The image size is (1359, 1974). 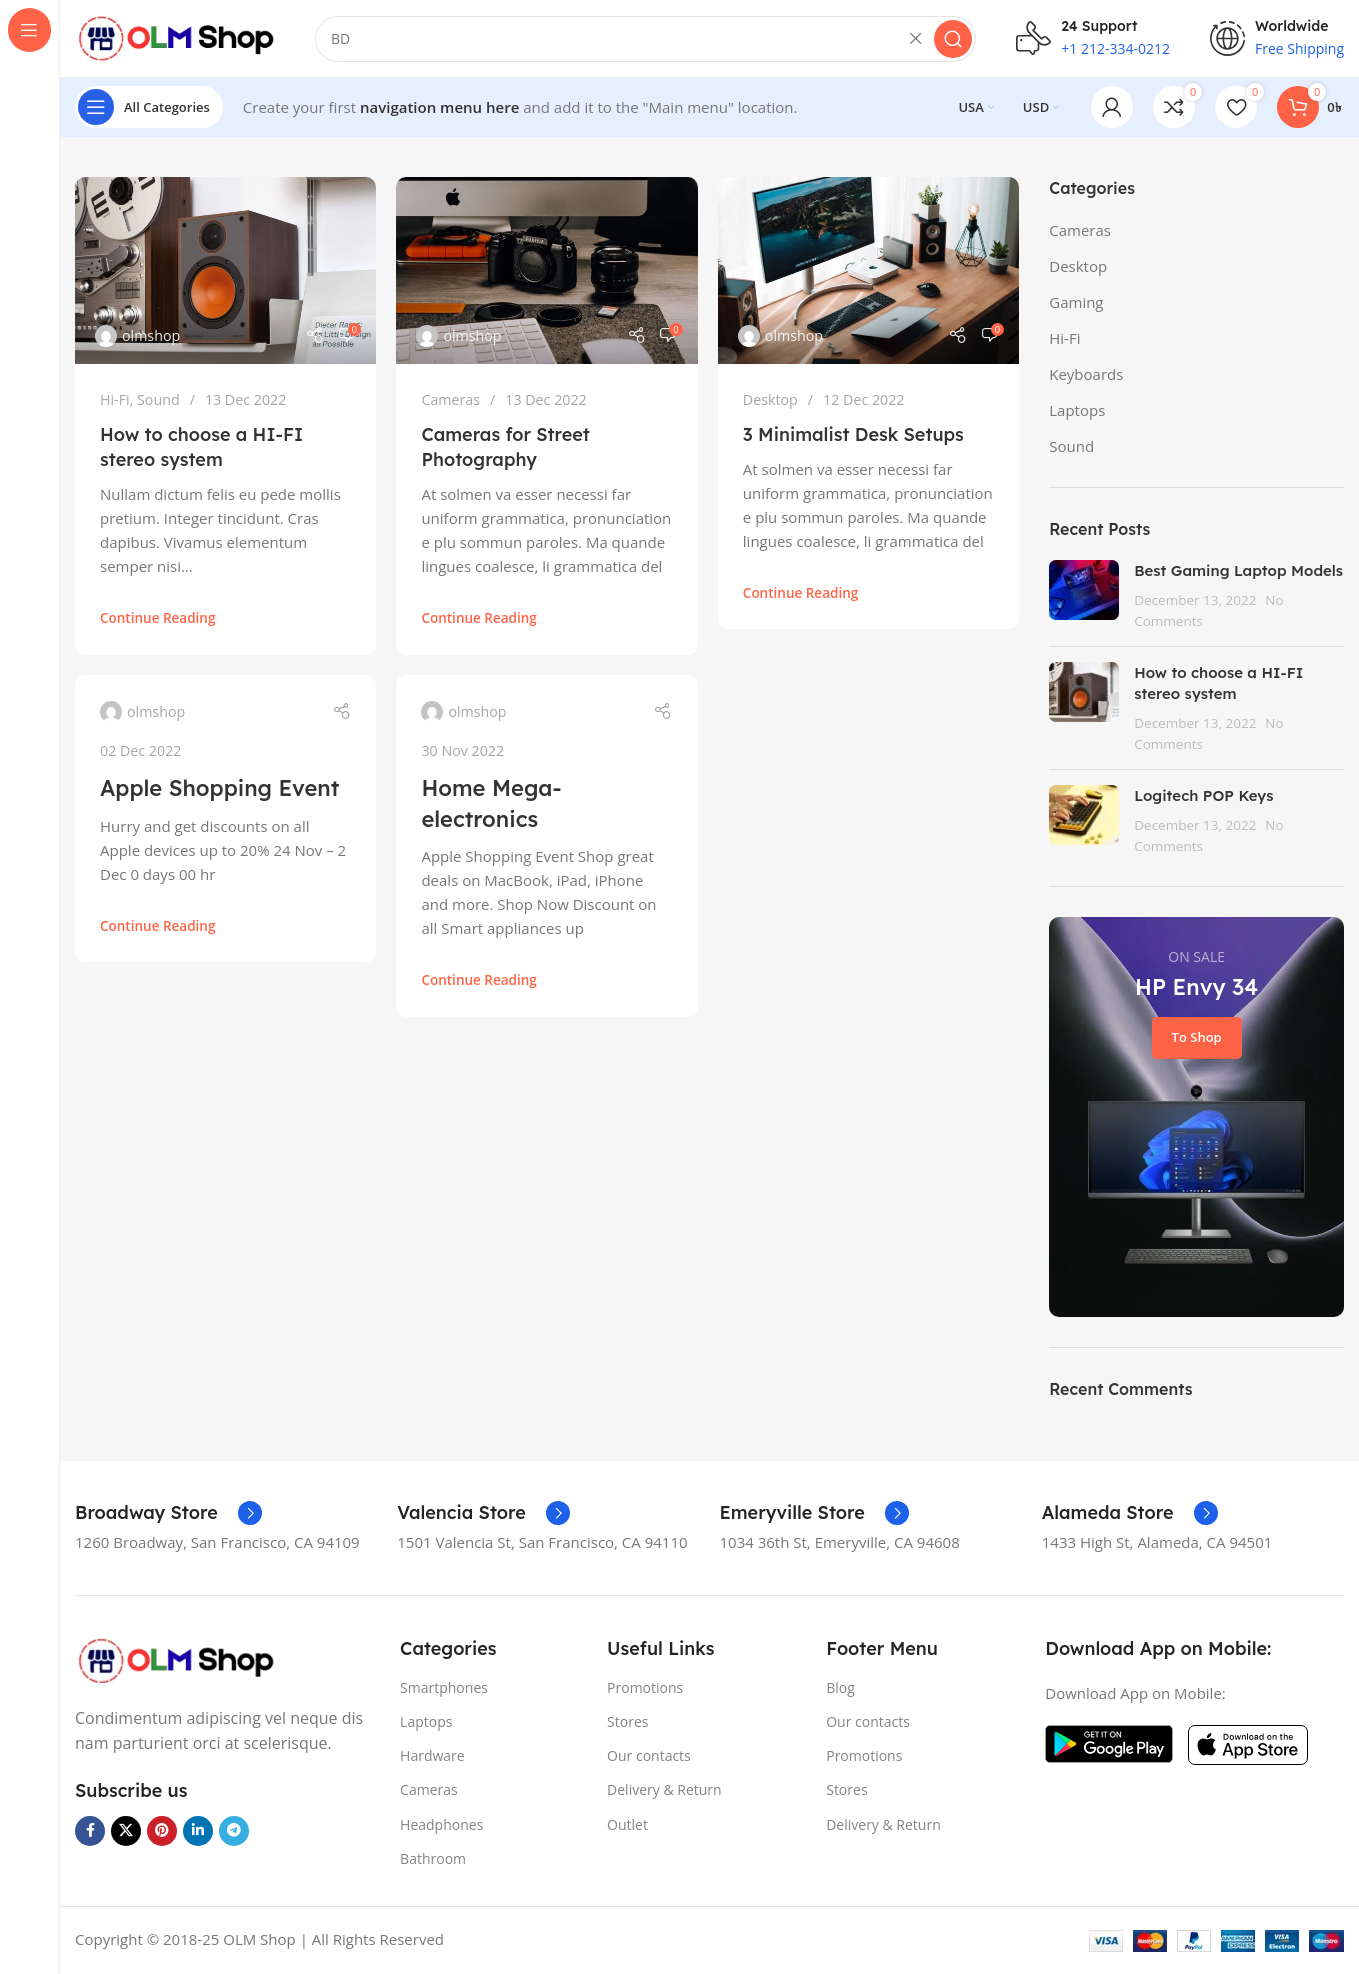 I want to click on Continue reading, so click(x=157, y=621).